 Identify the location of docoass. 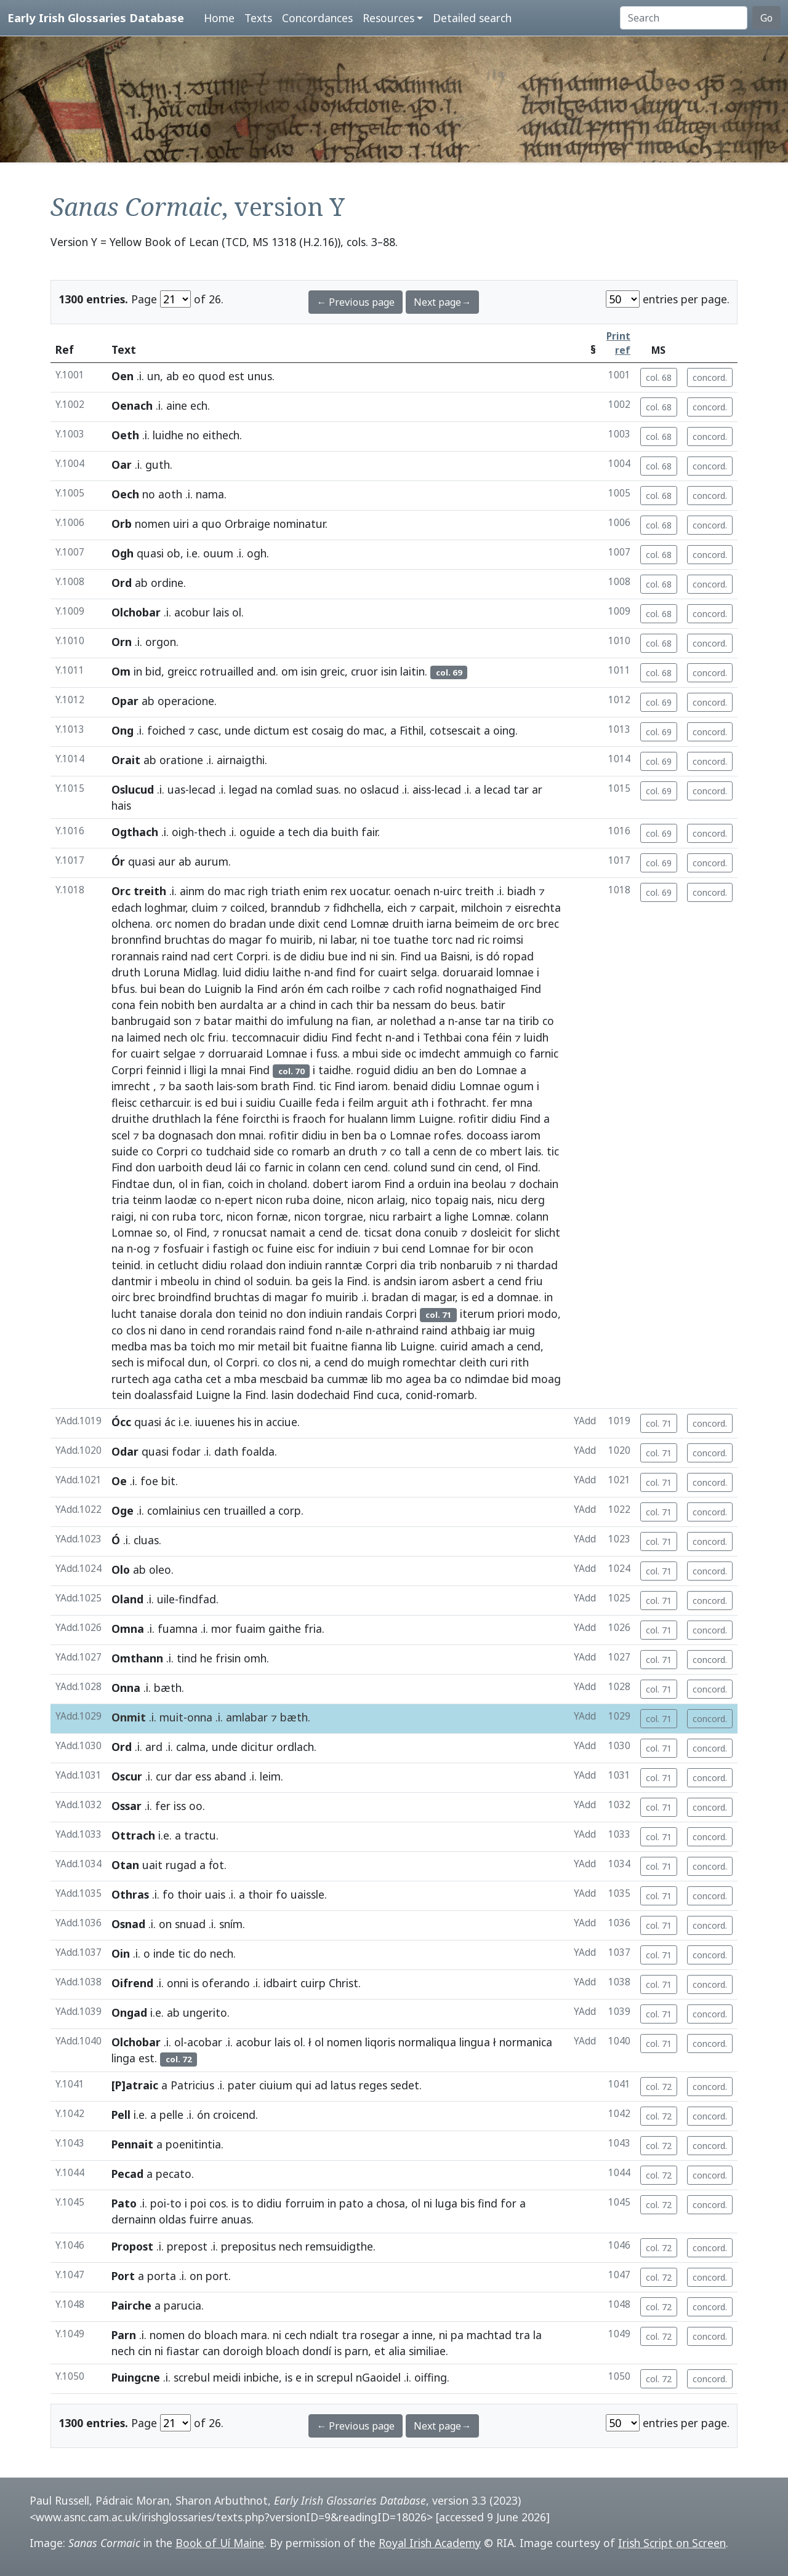
(487, 1135).